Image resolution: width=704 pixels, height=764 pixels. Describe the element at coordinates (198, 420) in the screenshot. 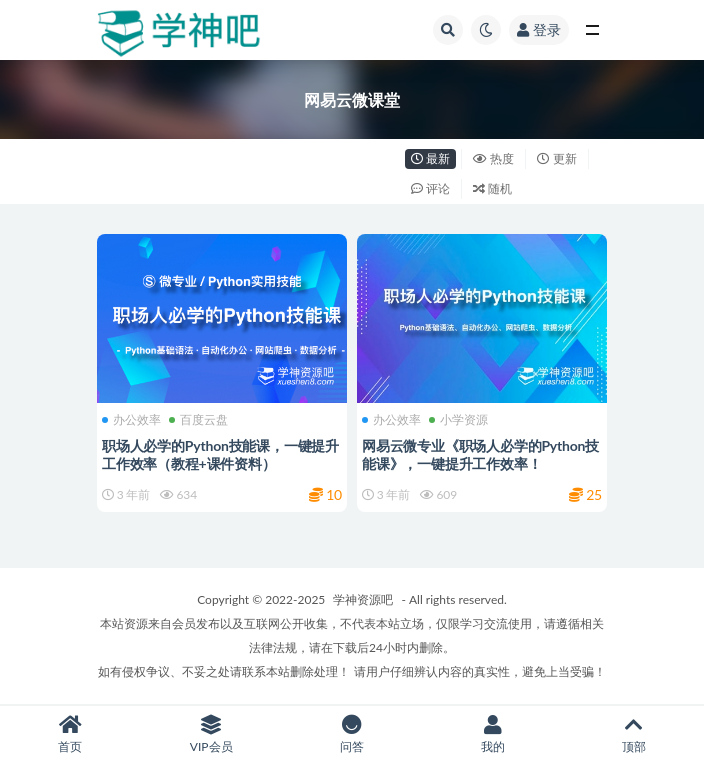

I see `百度云盘` at that location.